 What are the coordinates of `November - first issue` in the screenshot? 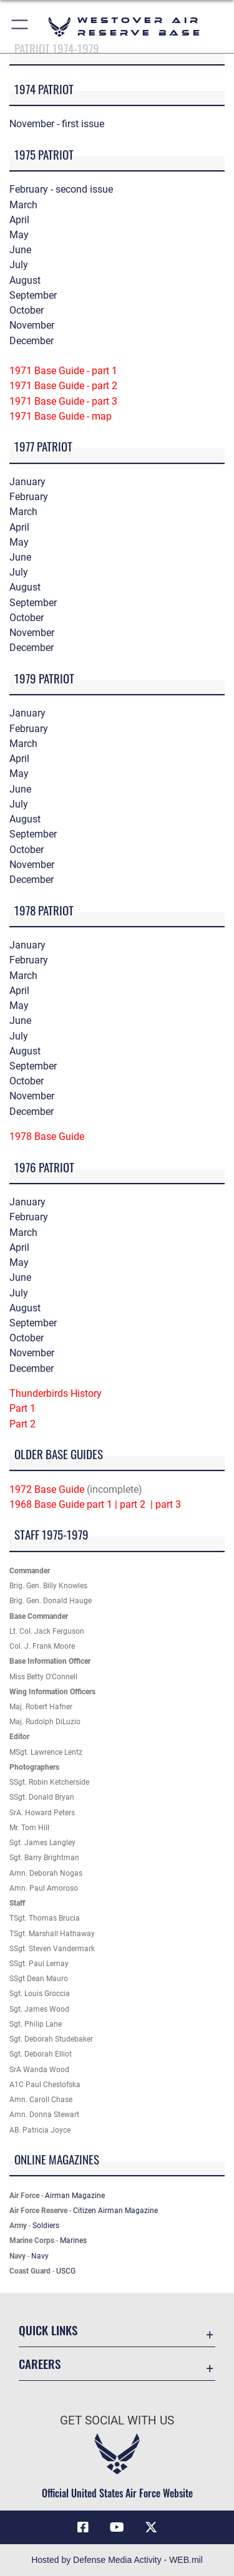 It's located at (56, 124).